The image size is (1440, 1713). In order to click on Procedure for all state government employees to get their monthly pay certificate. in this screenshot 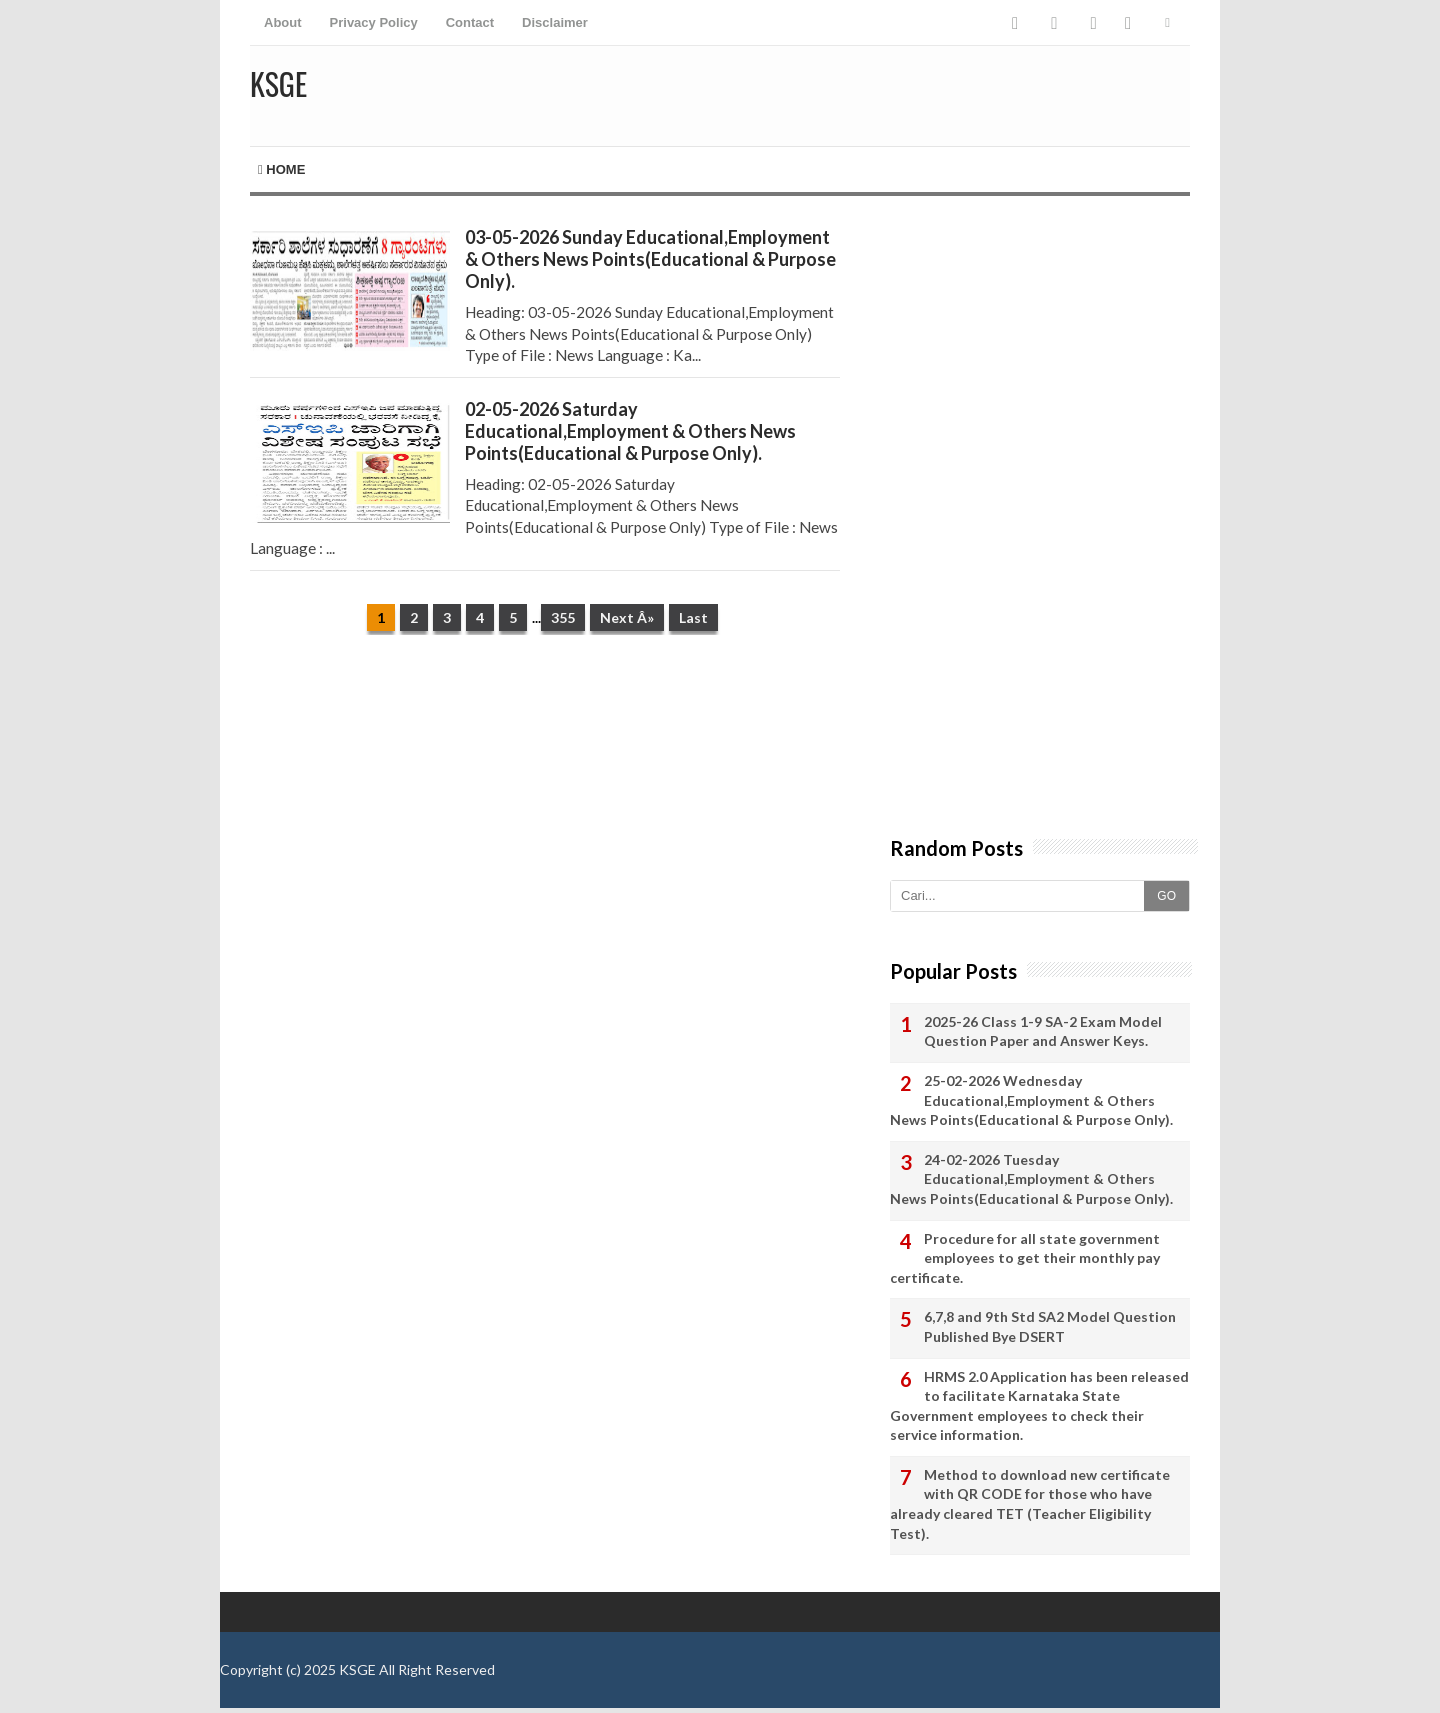, I will do `click(1025, 1258)`.